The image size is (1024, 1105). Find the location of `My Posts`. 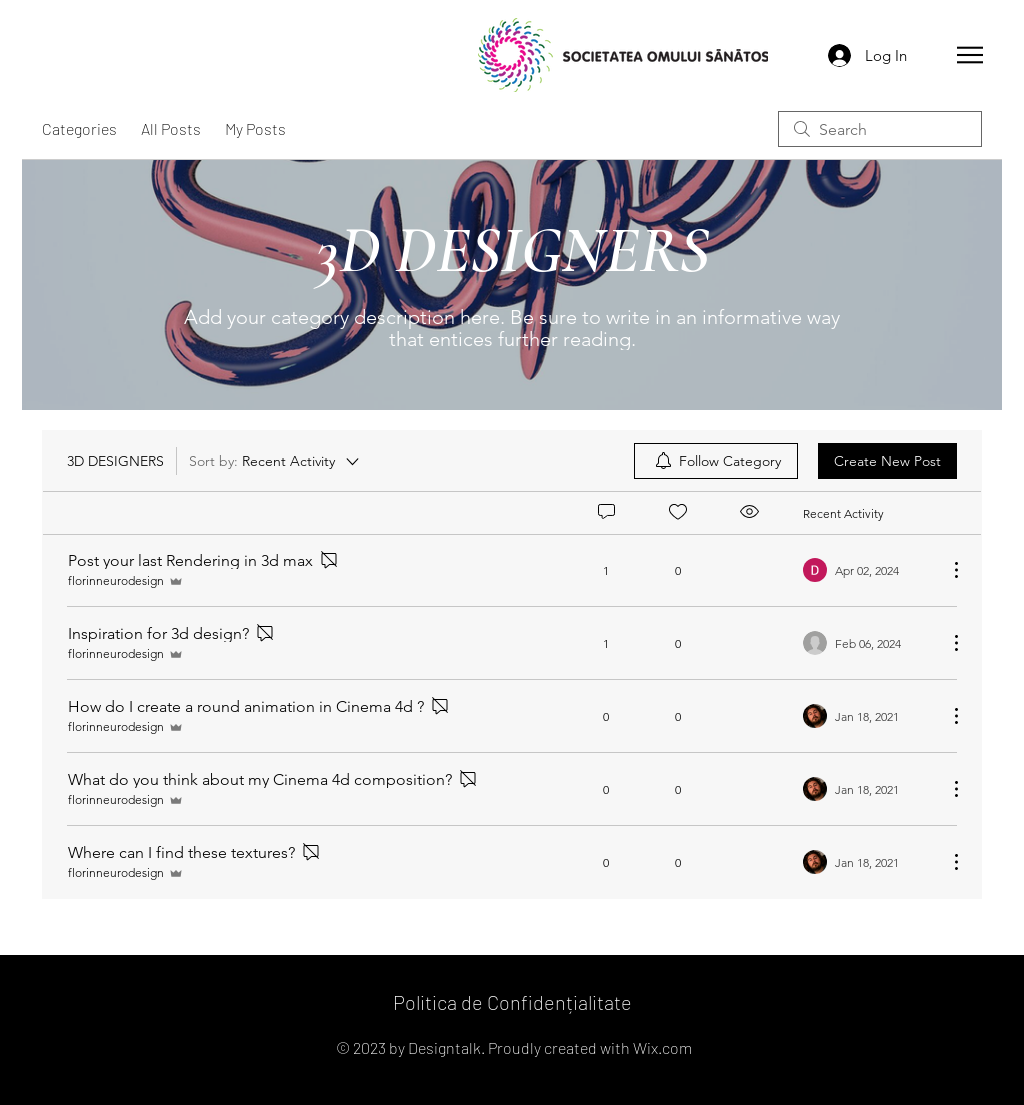

My Posts is located at coordinates (255, 128).